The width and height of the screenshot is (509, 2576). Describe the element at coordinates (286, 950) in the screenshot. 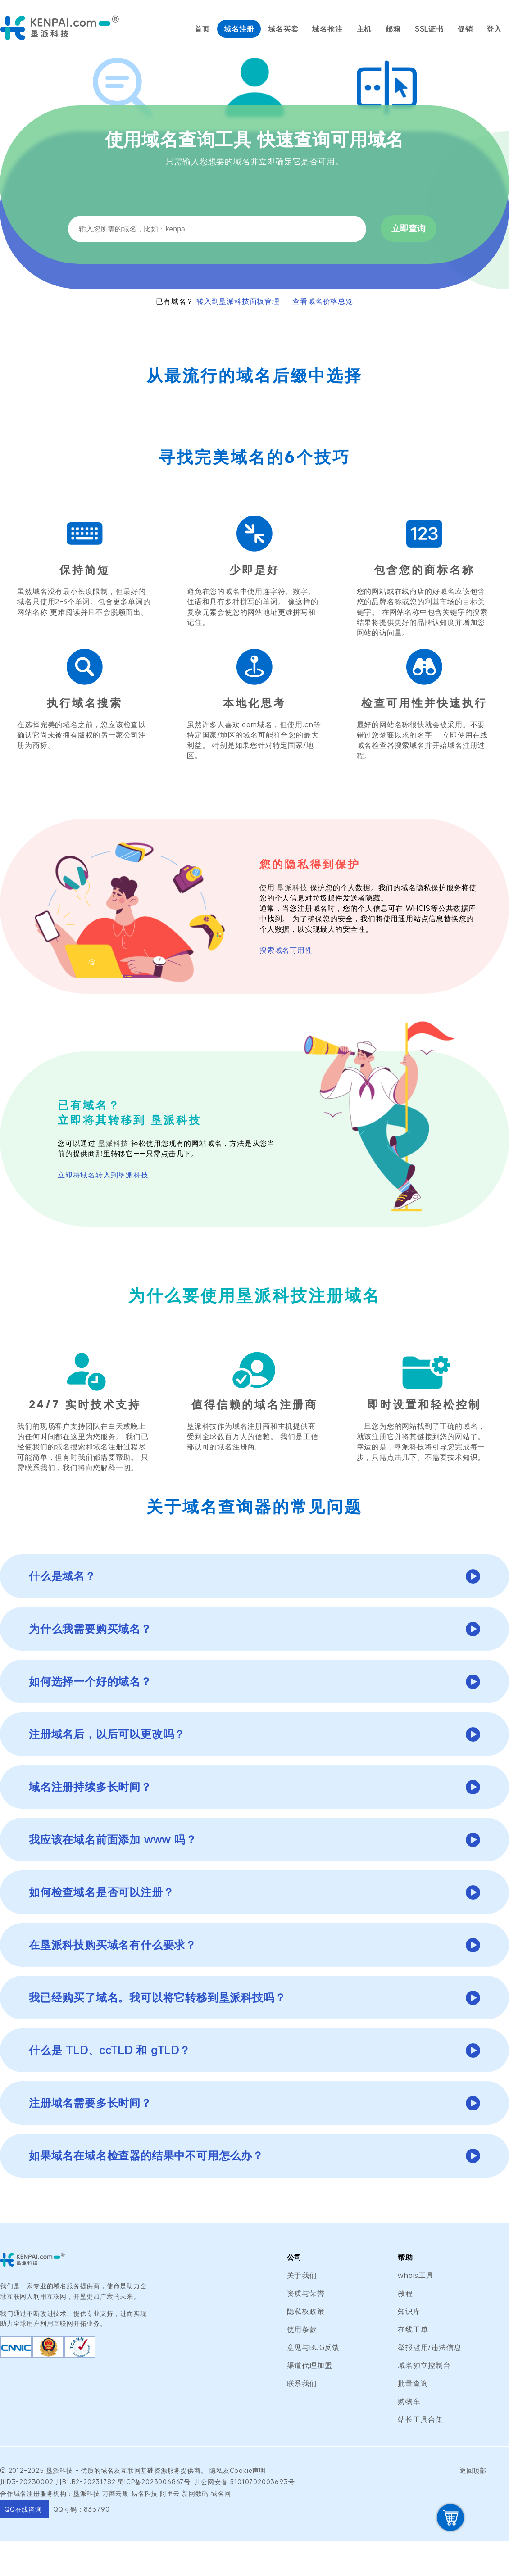

I see `搜索域名可用性` at that location.